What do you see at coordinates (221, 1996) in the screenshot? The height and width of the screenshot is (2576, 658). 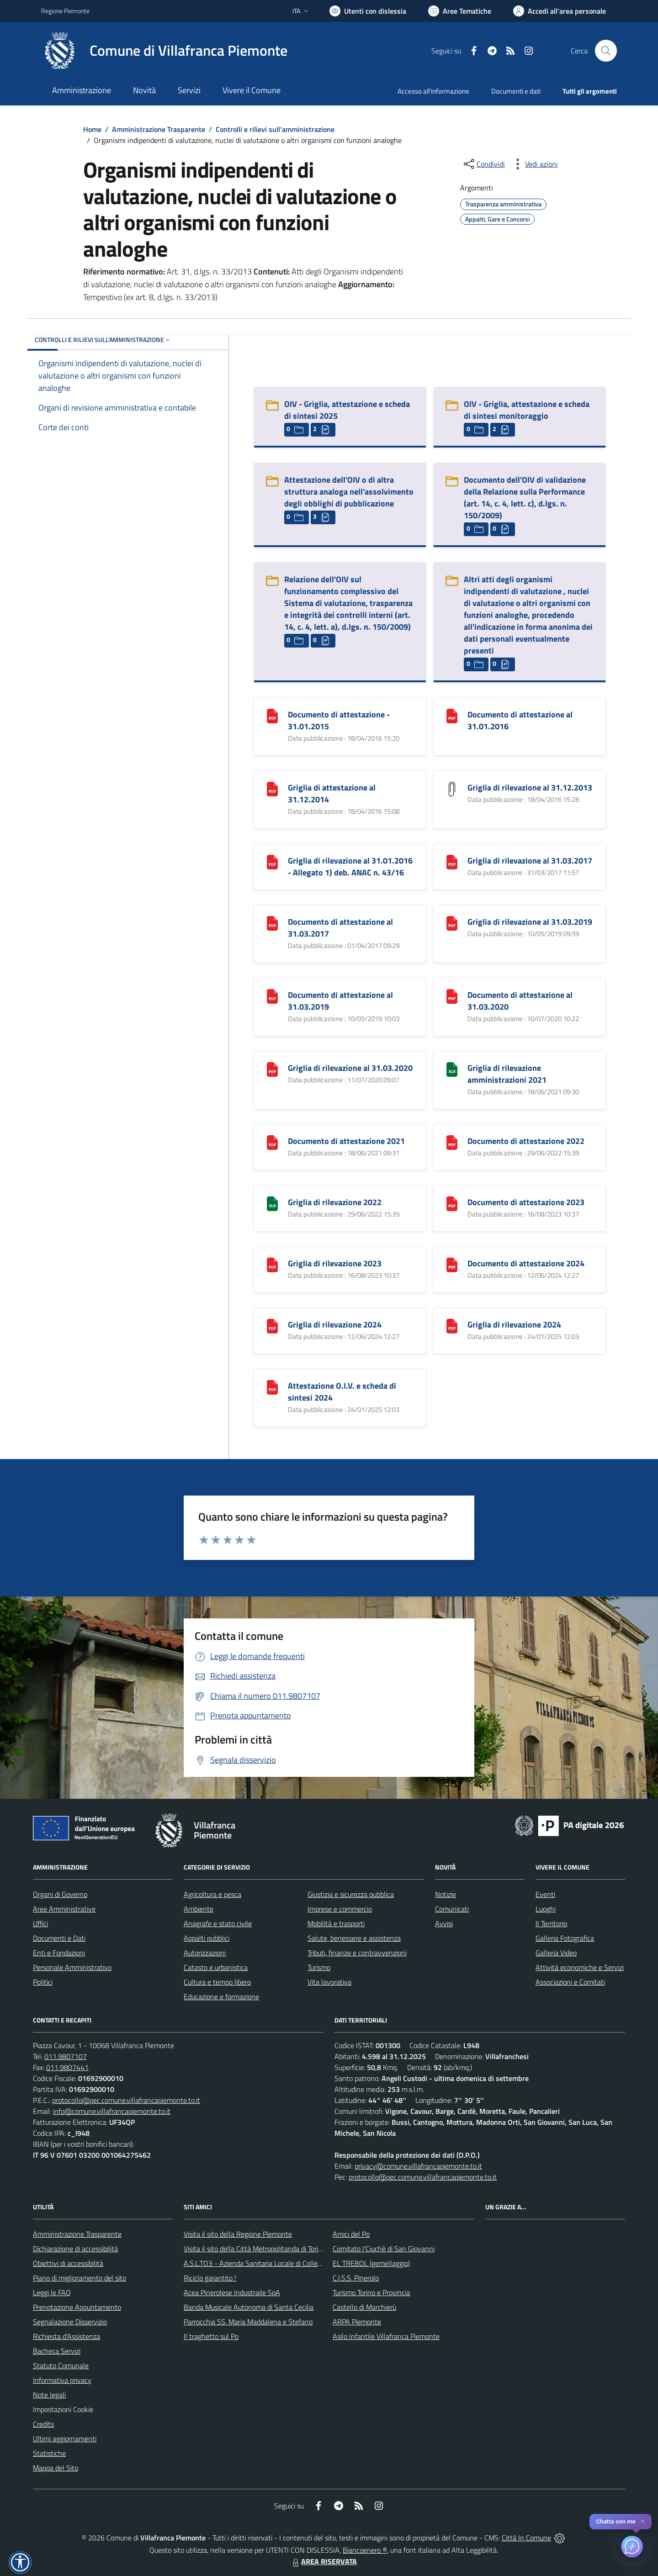 I see `Educazione e formazione` at bounding box center [221, 1996].